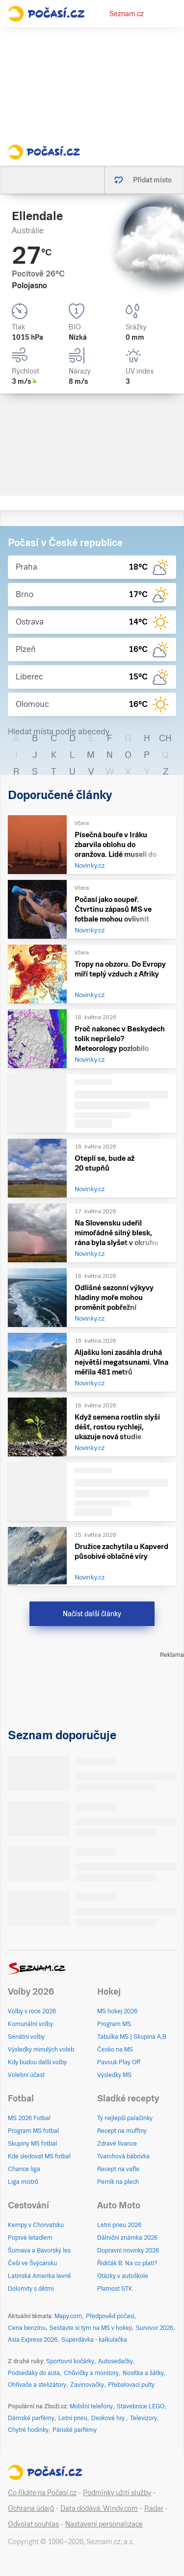 This screenshot has width=184, height=2576. I want to click on Tabulka MS | Skupina A,B, so click(131, 2036).